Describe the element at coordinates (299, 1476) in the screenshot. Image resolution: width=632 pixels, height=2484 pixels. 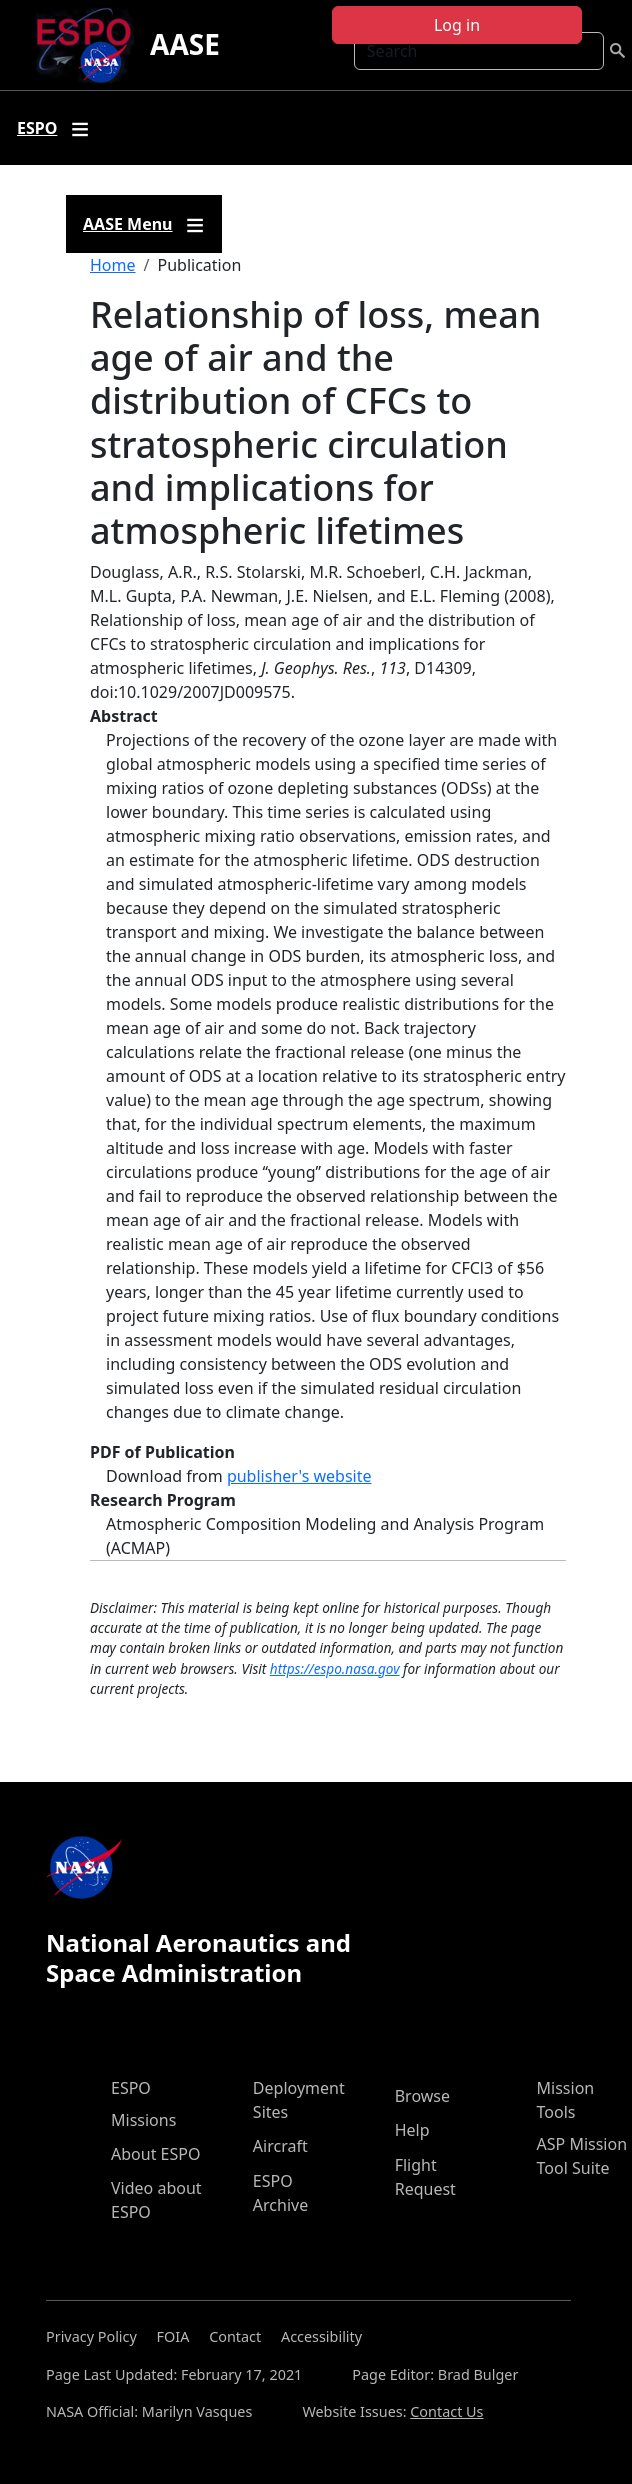
I see `publisher's website` at that location.